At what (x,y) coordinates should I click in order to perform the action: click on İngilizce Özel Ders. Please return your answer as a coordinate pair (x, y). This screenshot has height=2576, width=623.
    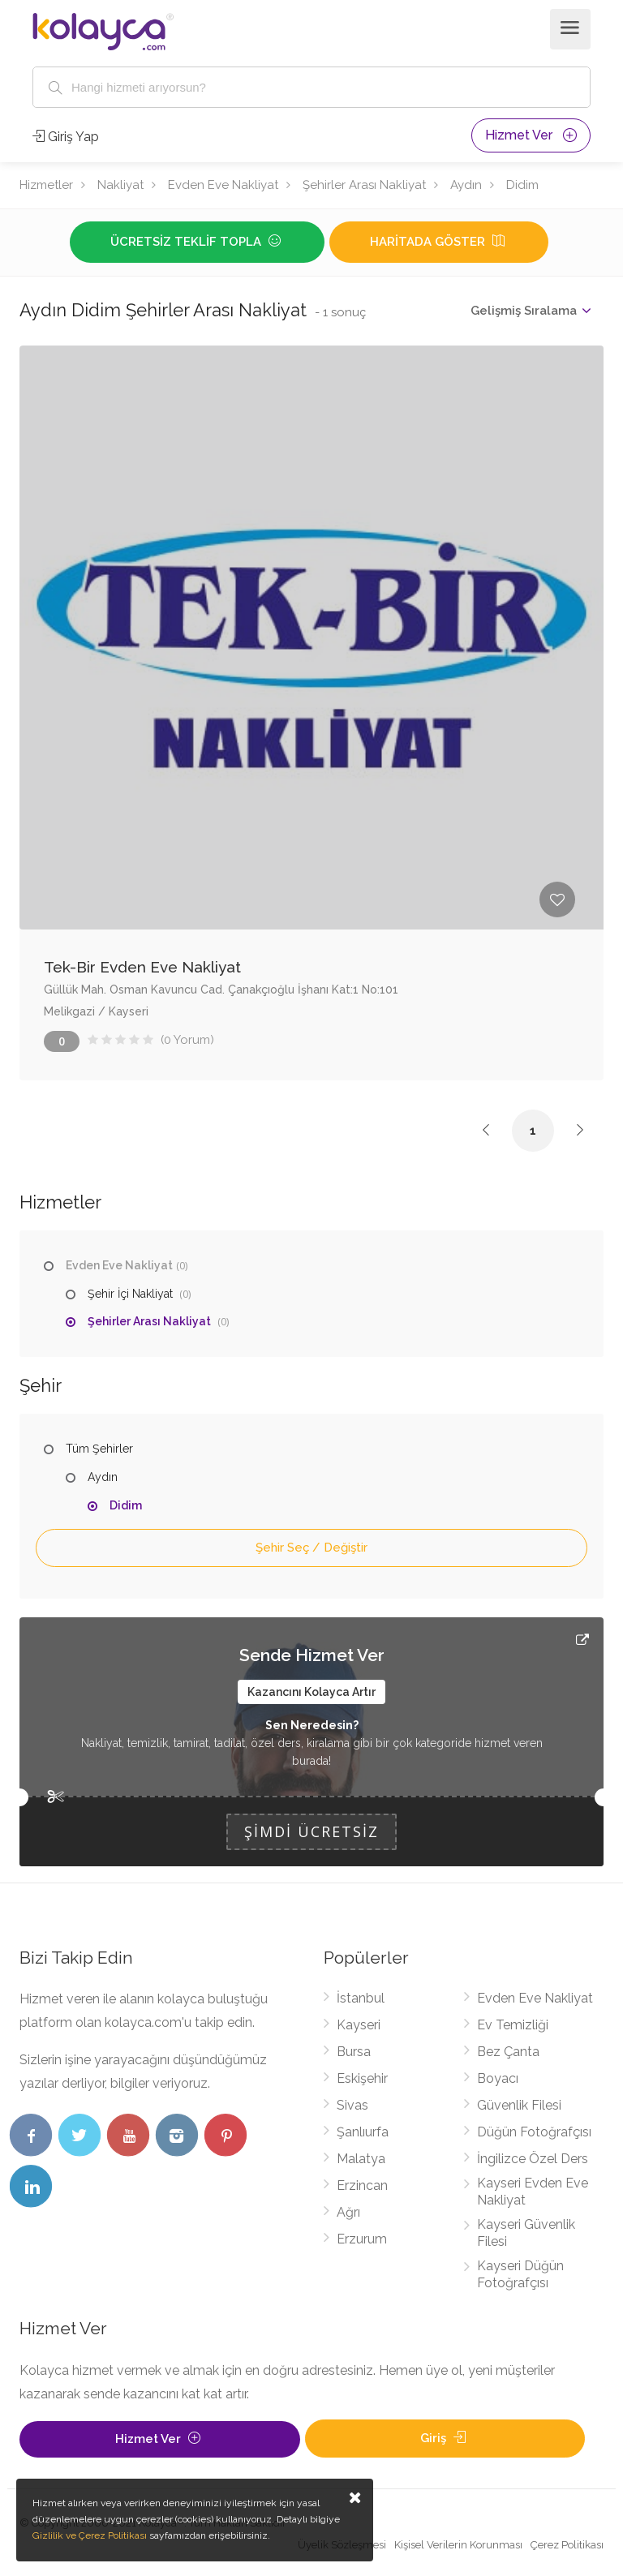
    Looking at the image, I should click on (532, 2158).